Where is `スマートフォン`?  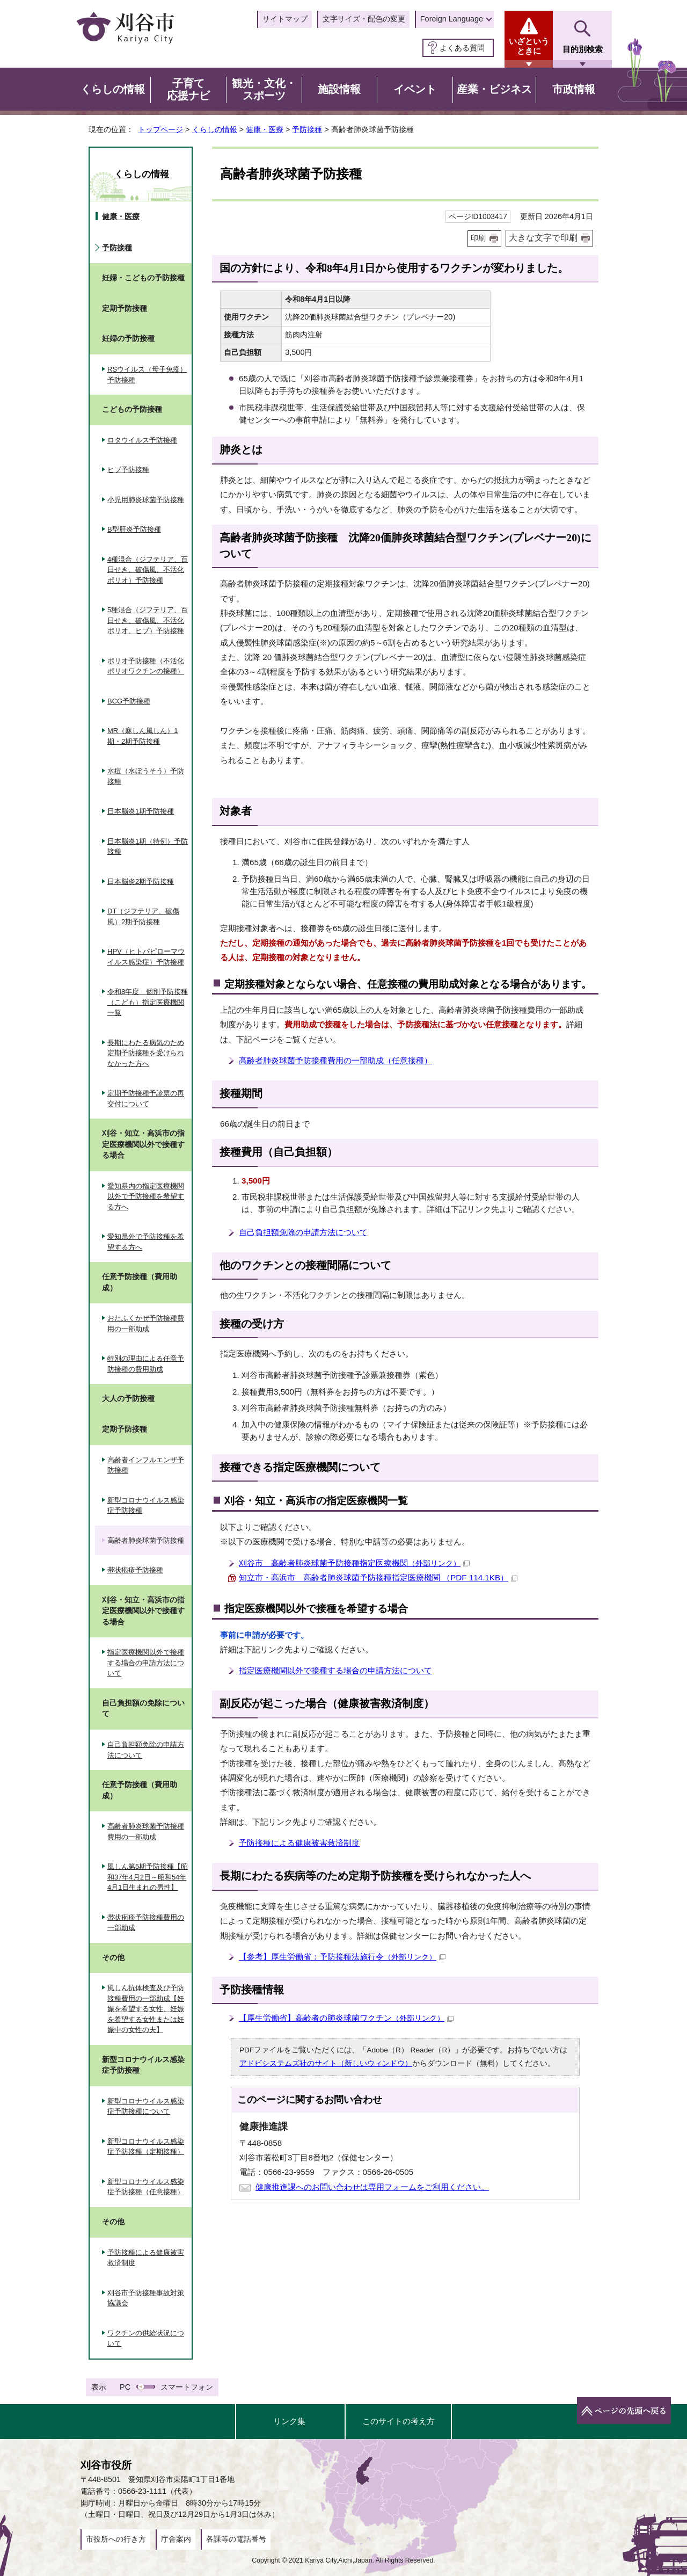
スマートフォン is located at coordinates (186, 2387).